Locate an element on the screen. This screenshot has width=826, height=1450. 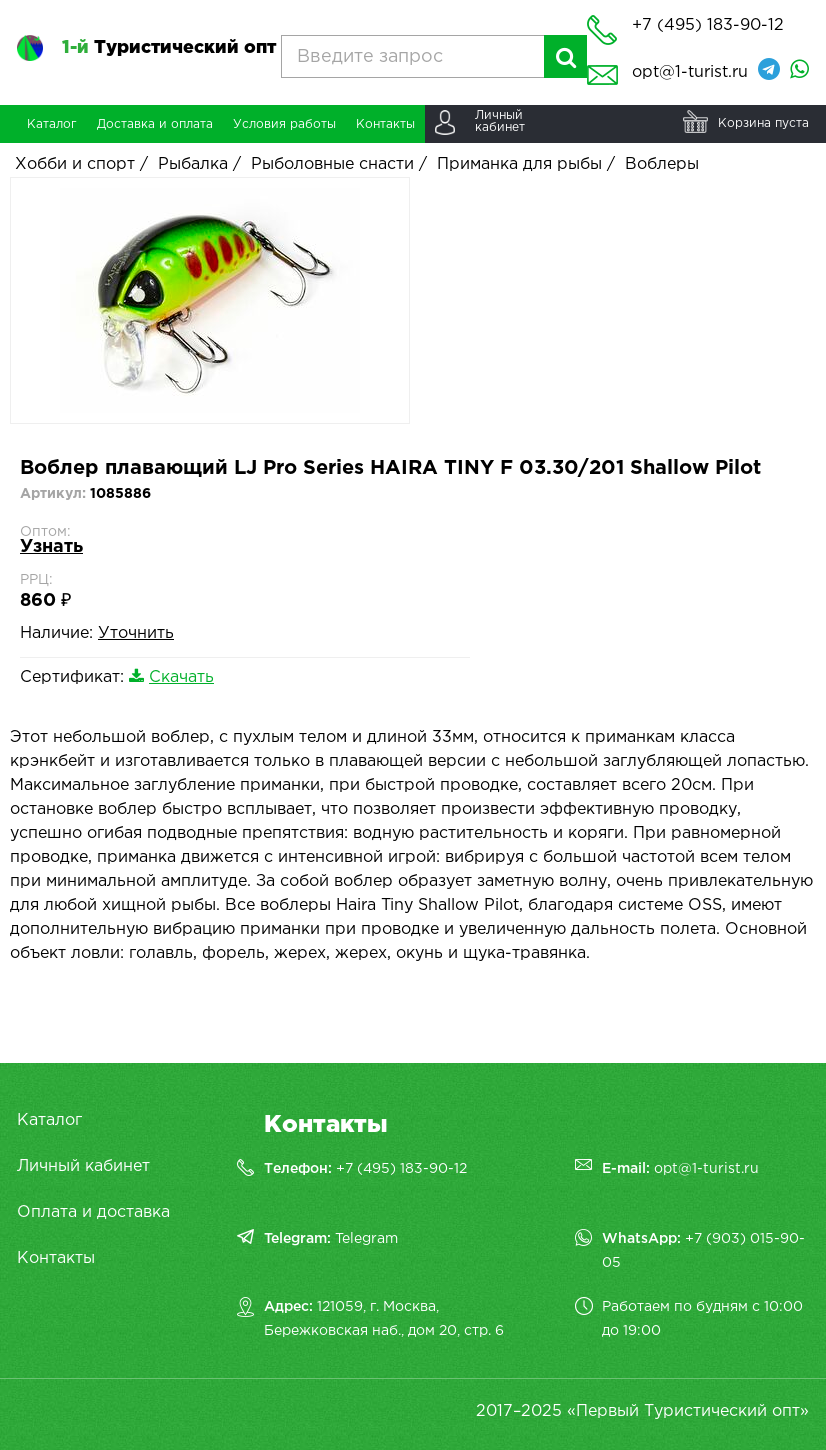
+7 (495) 183-90-12 is located at coordinates (401, 1169).